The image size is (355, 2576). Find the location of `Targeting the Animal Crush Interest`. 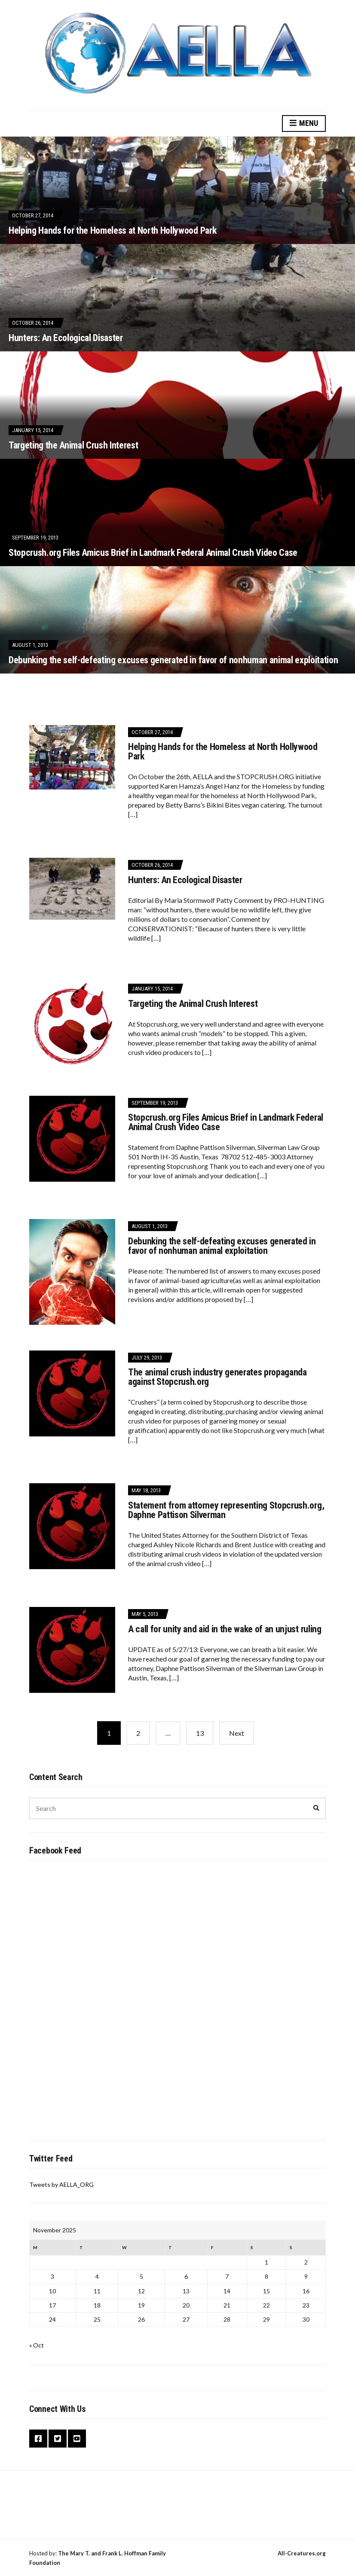

Targeting the Animal Crush Interest is located at coordinates (73, 445).